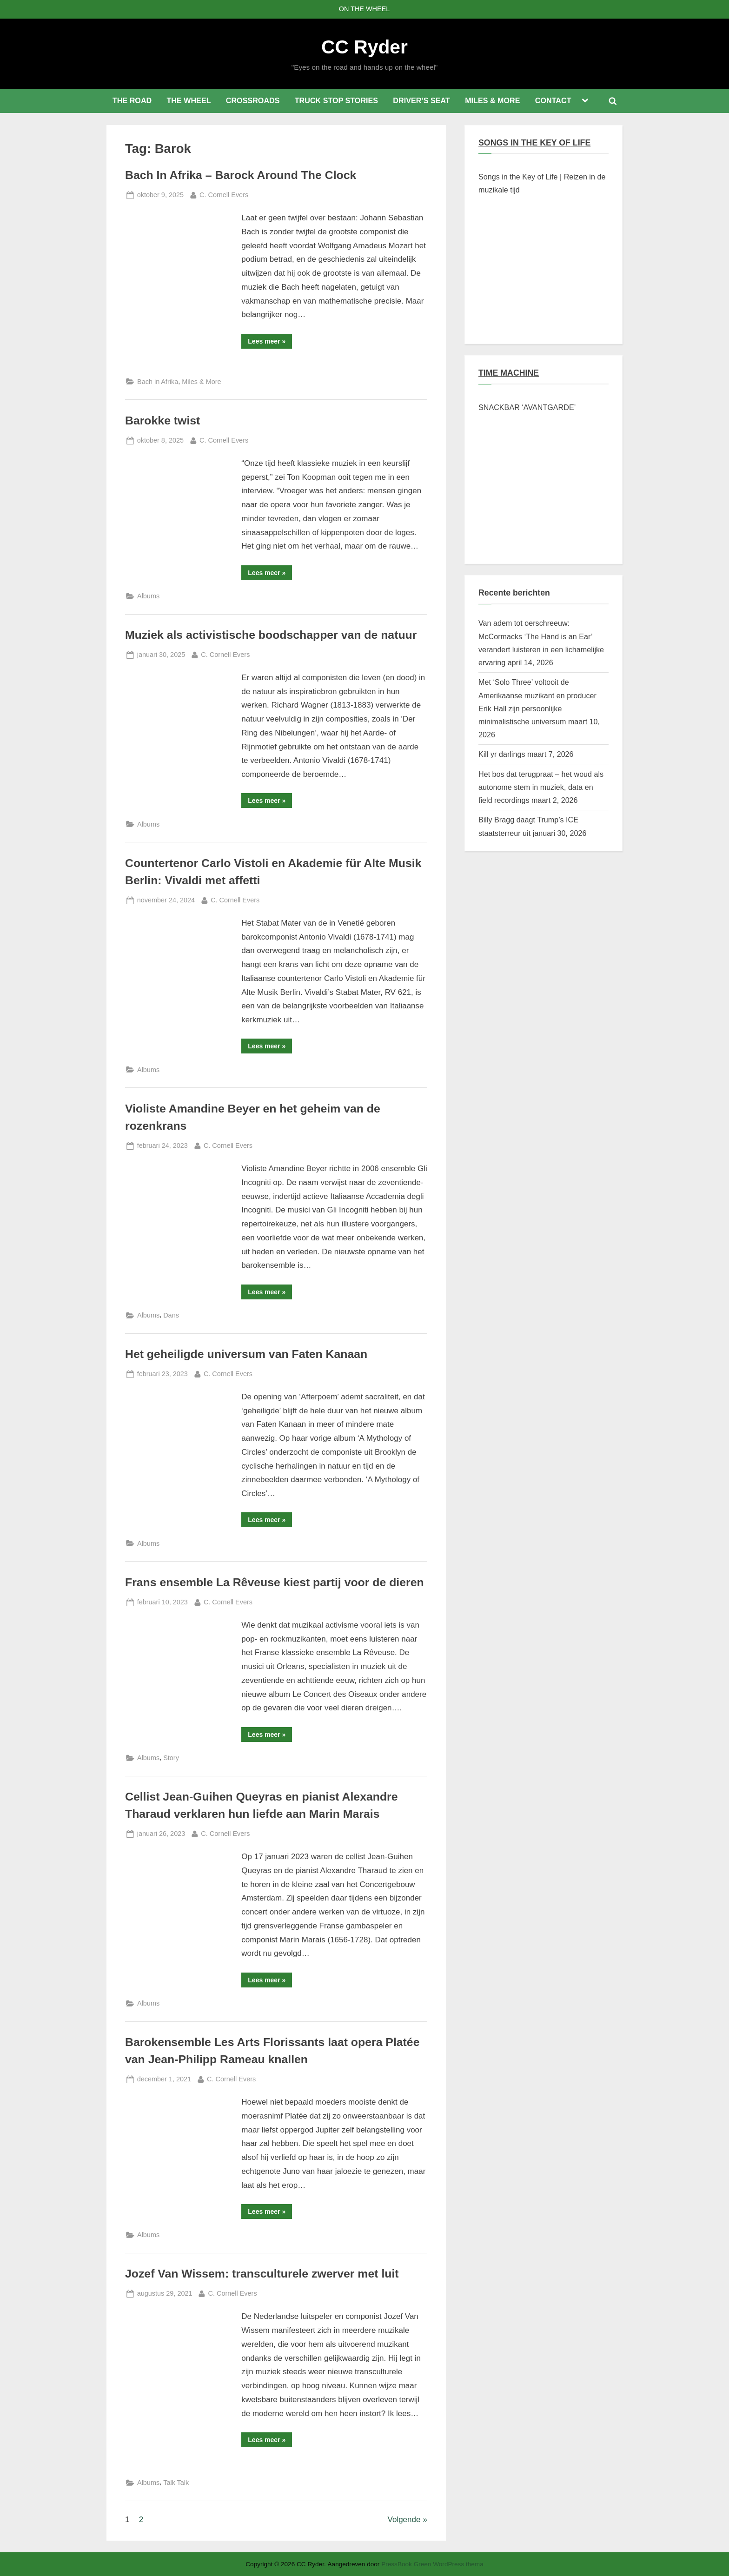  Describe the element at coordinates (262, 2273) in the screenshot. I see `Jozef Van Wissem: transculturele zwerver met luit` at that location.